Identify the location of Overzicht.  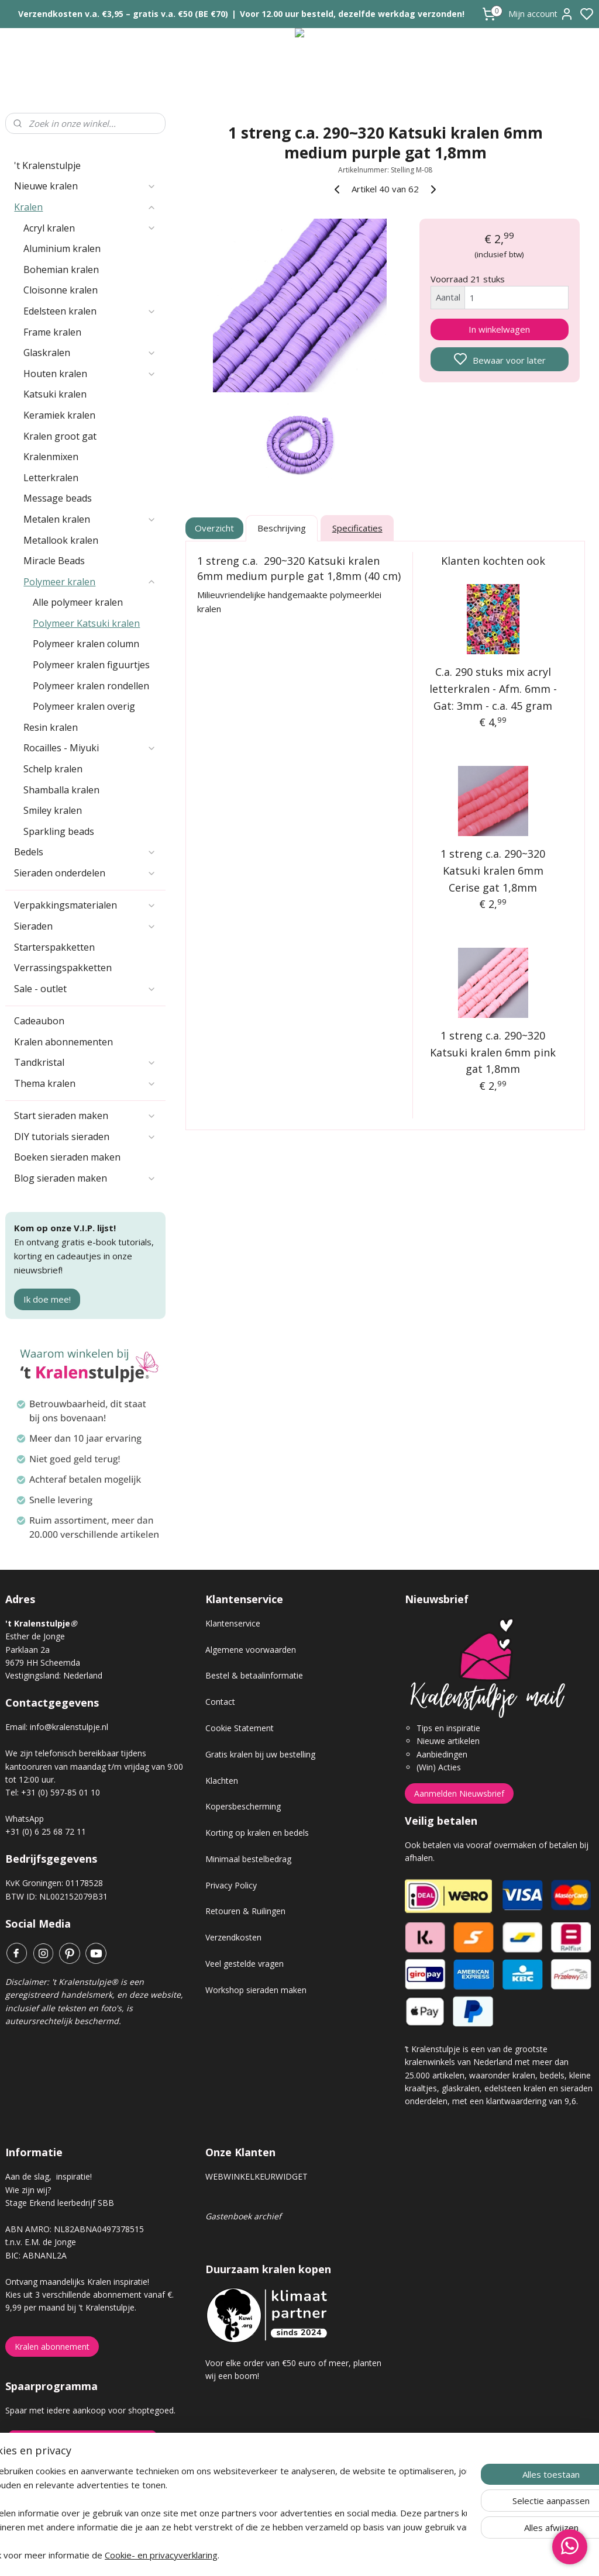
(214, 528).